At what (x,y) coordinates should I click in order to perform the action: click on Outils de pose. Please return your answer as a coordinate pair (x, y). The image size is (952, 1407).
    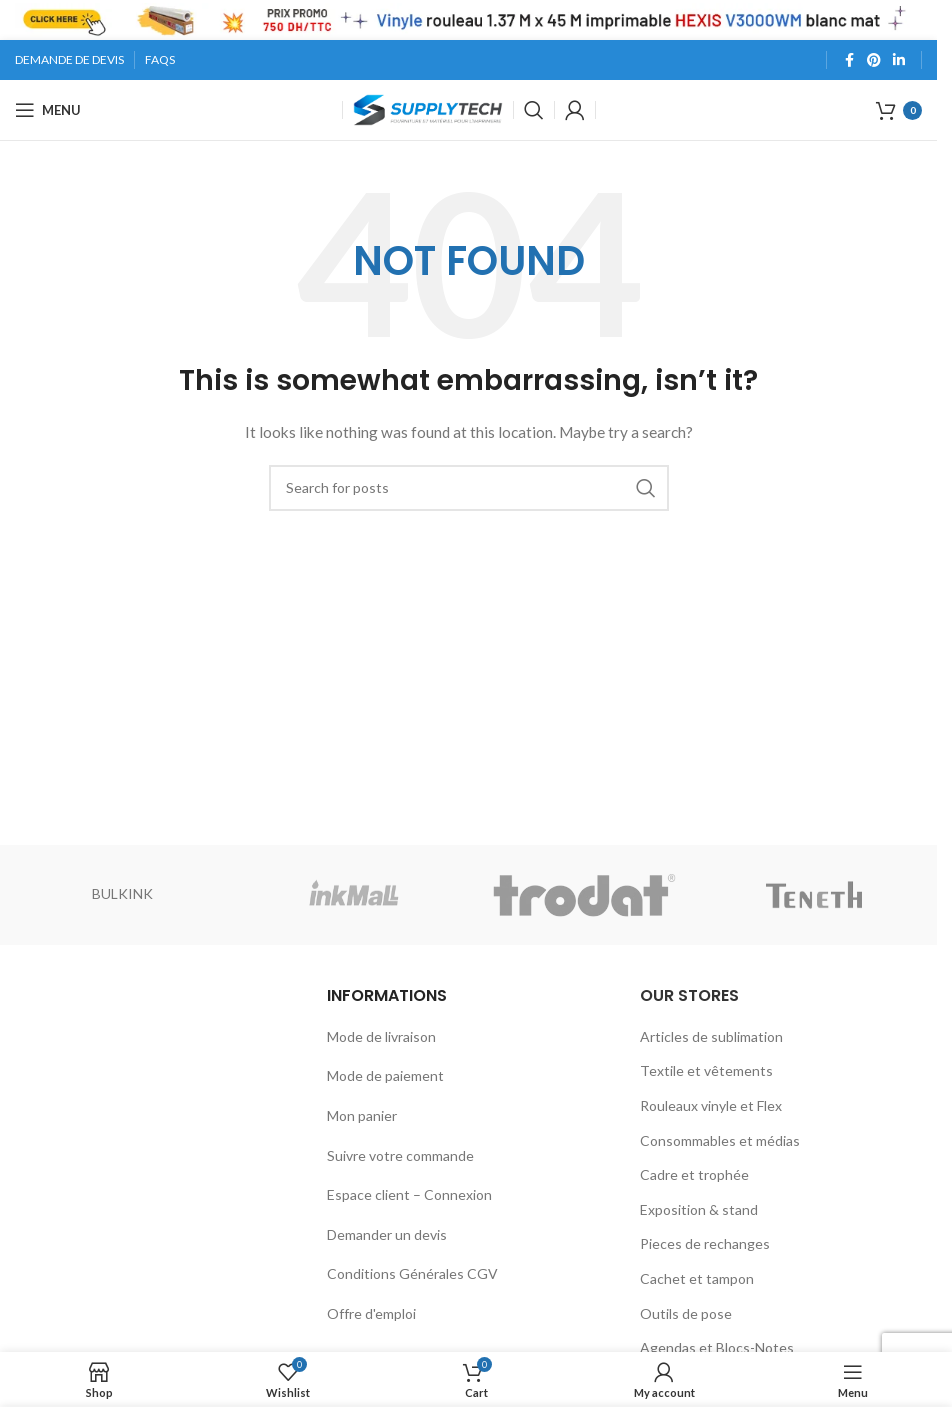
    Looking at the image, I should click on (686, 1313).